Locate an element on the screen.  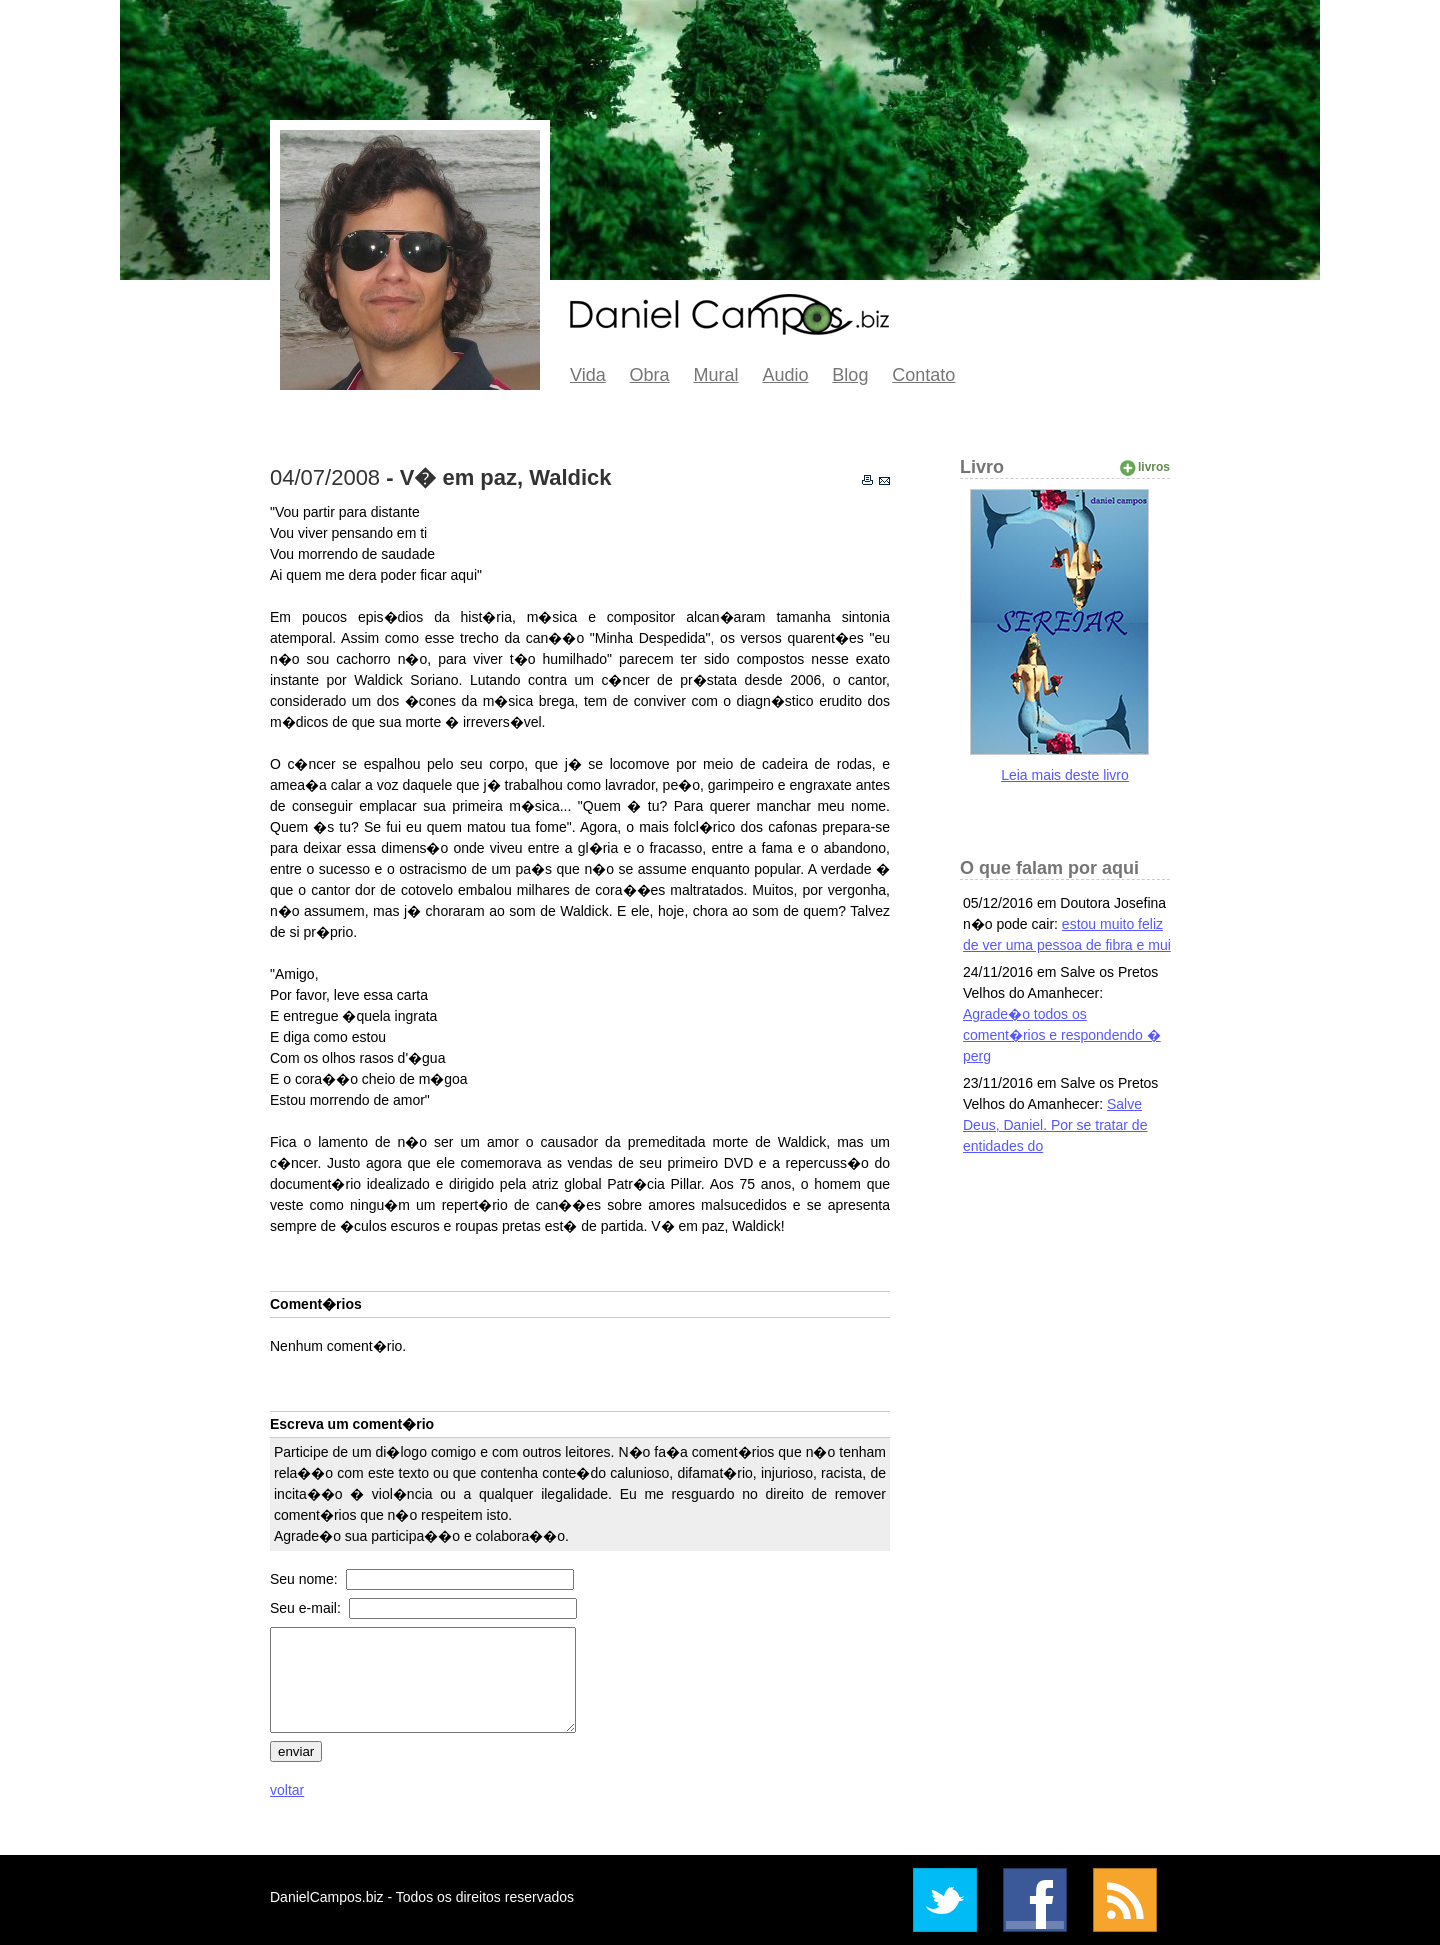
Agrade�o todos os coment�rios e respondendo � perg is located at coordinates (1062, 1035).